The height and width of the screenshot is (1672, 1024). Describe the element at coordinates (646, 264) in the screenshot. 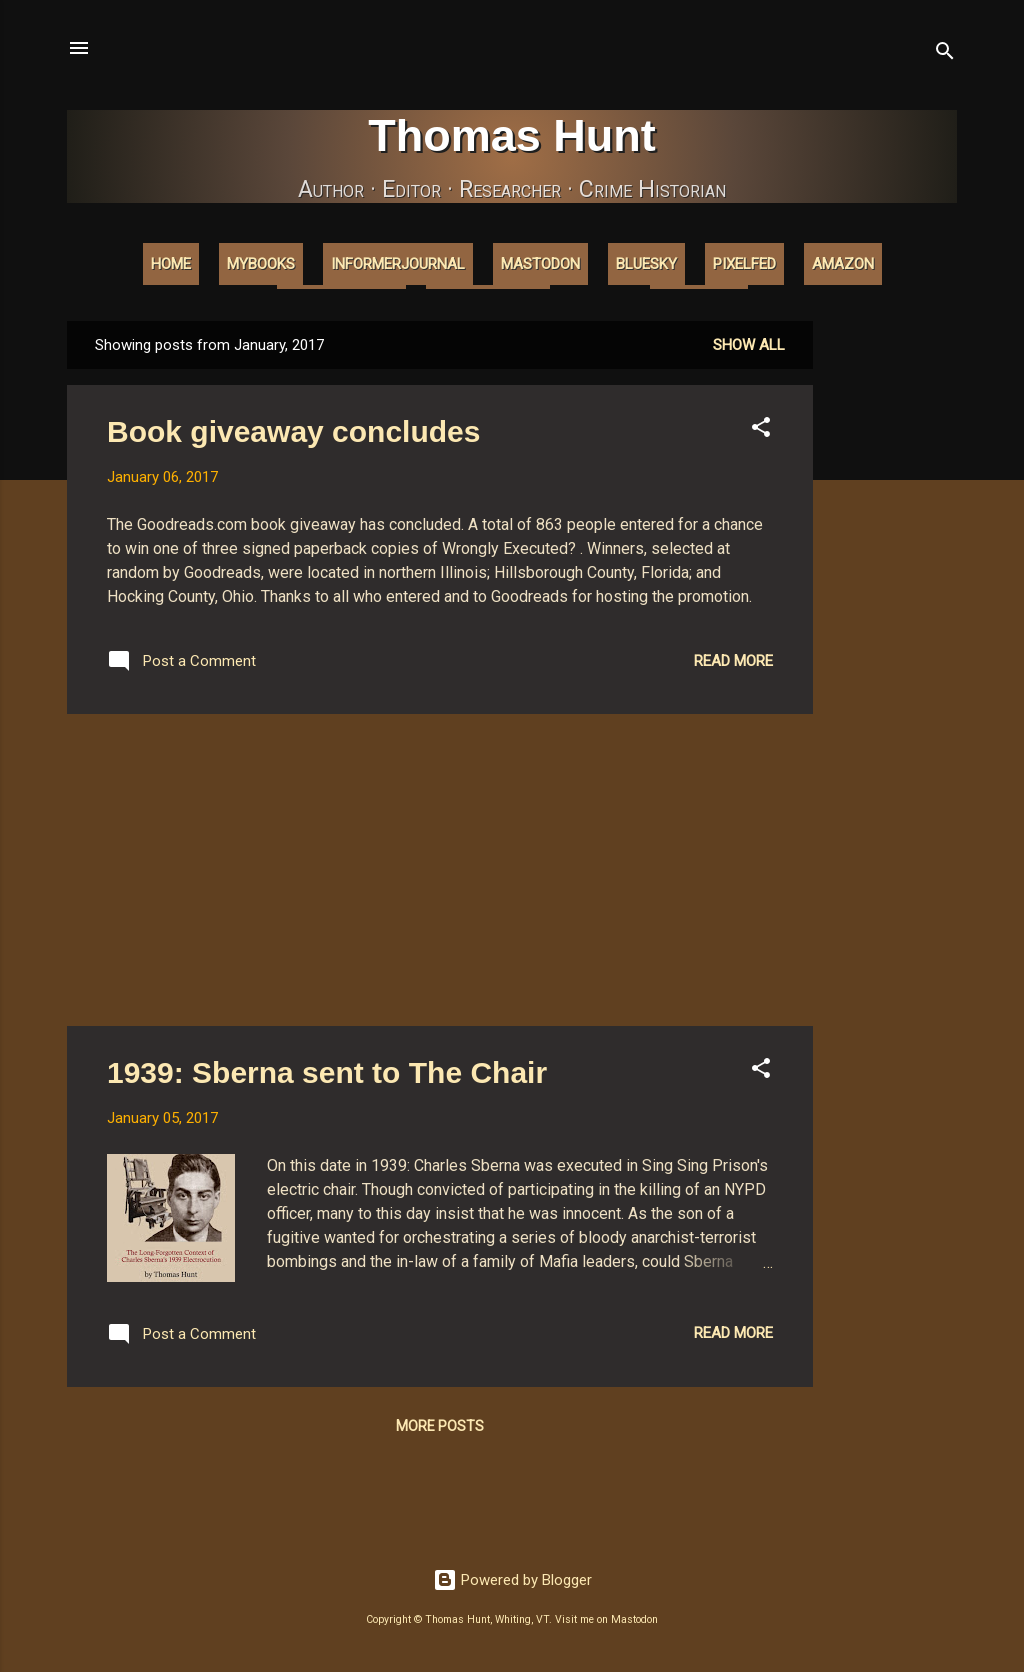

I see `Bluesky` at that location.